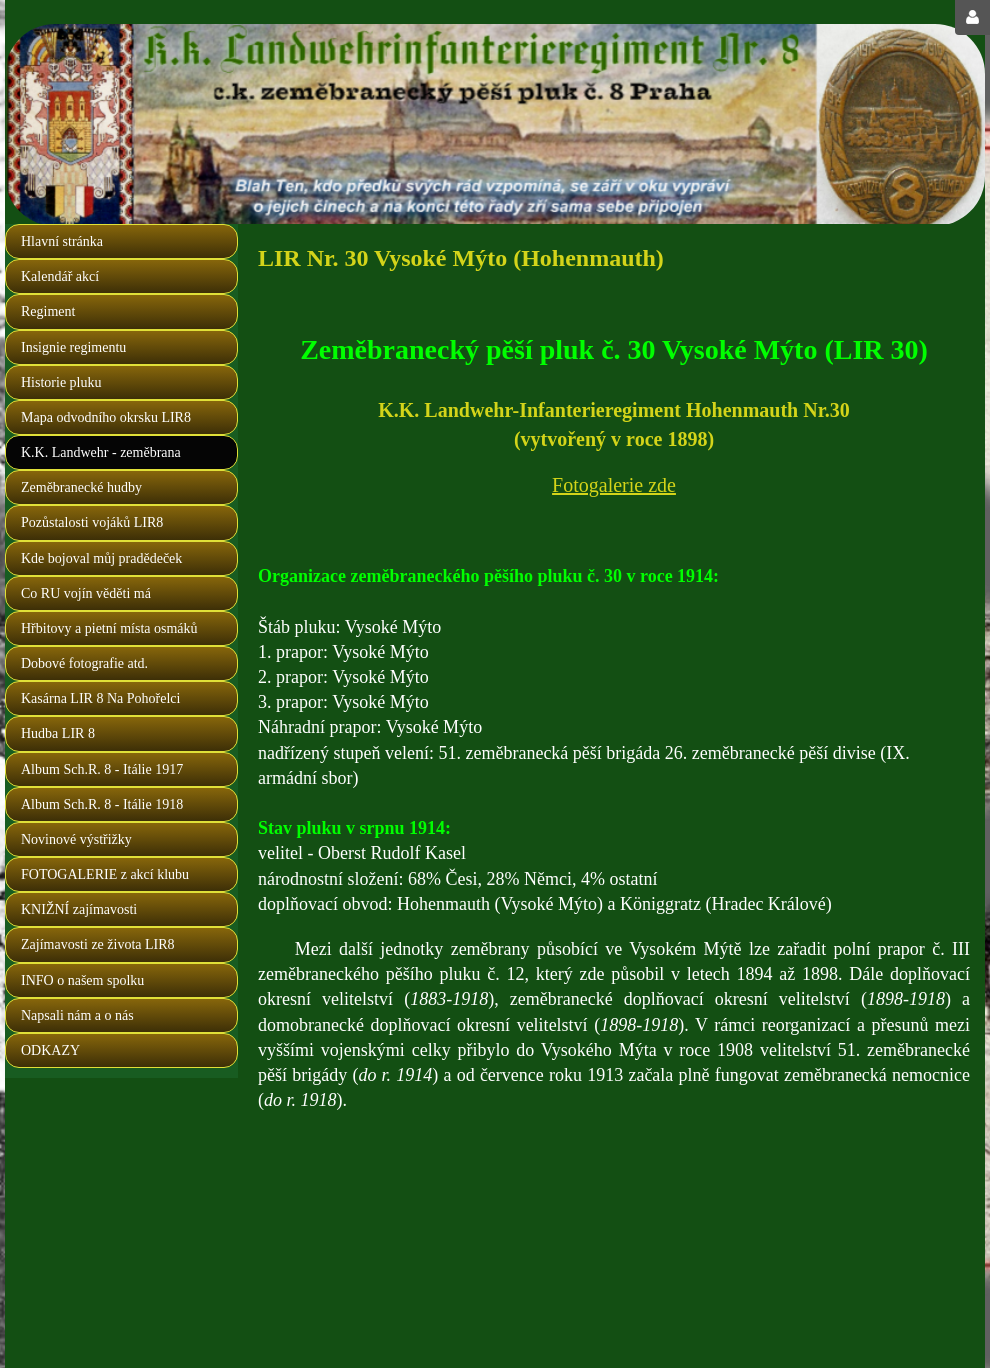 The image size is (990, 1368). What do you see at coordinates (62, 241) in the screenshot?
I see `Hlavní stránka` at bounding box center [62, 241].